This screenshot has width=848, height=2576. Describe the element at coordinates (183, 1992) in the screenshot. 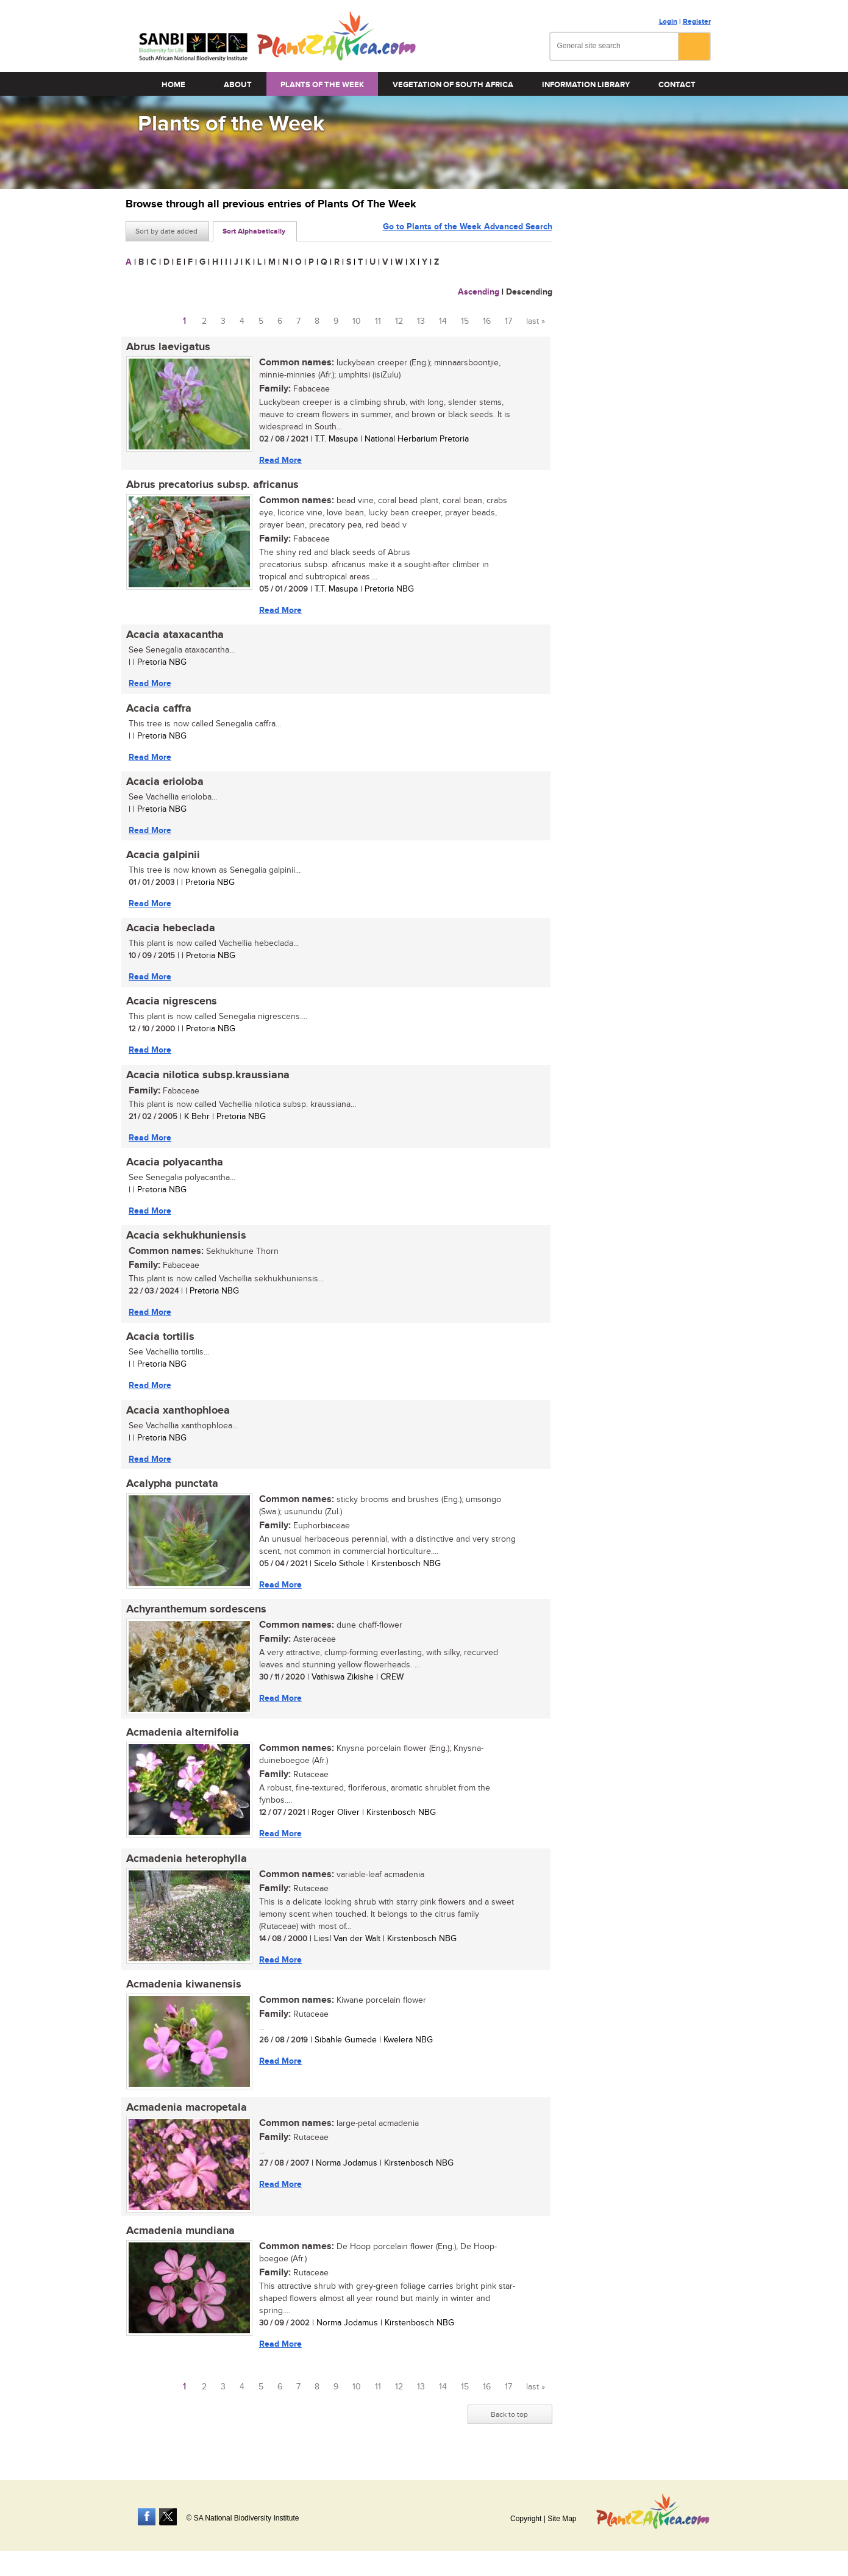

I see `Acmadenia kiwanensis` at that location.